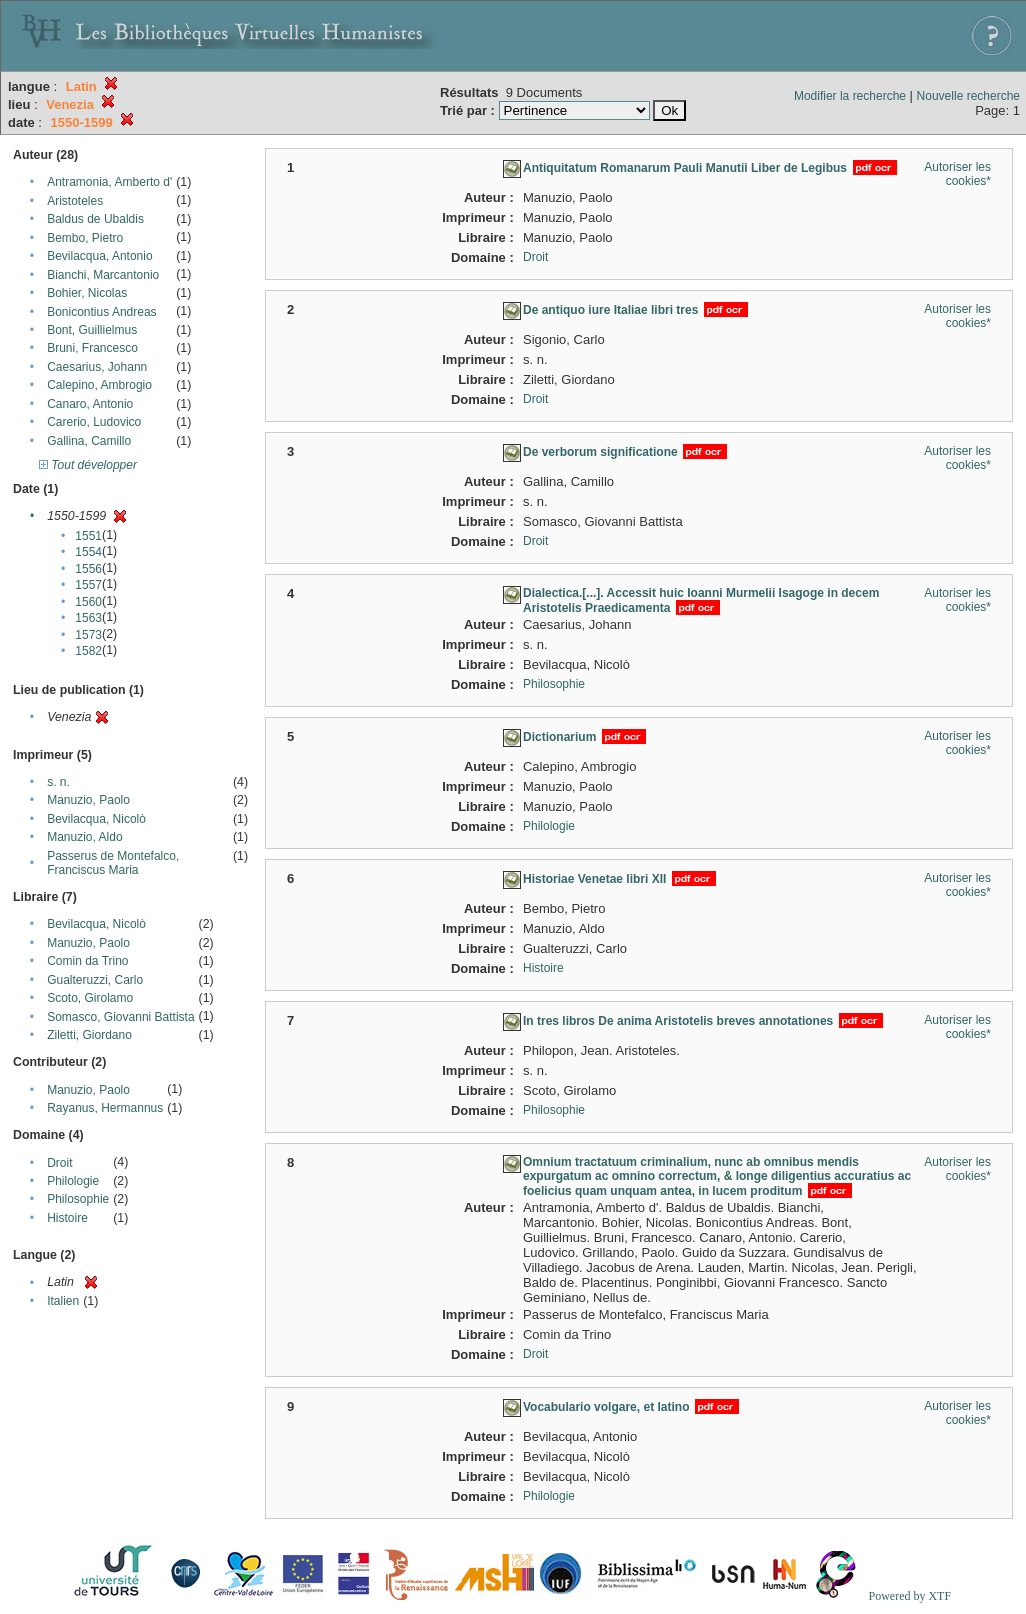 The height and width of the screenshot is (1614, 1026). Describe the element at coordinates (88, 618) in the screenshot. I see `1563` at that location.